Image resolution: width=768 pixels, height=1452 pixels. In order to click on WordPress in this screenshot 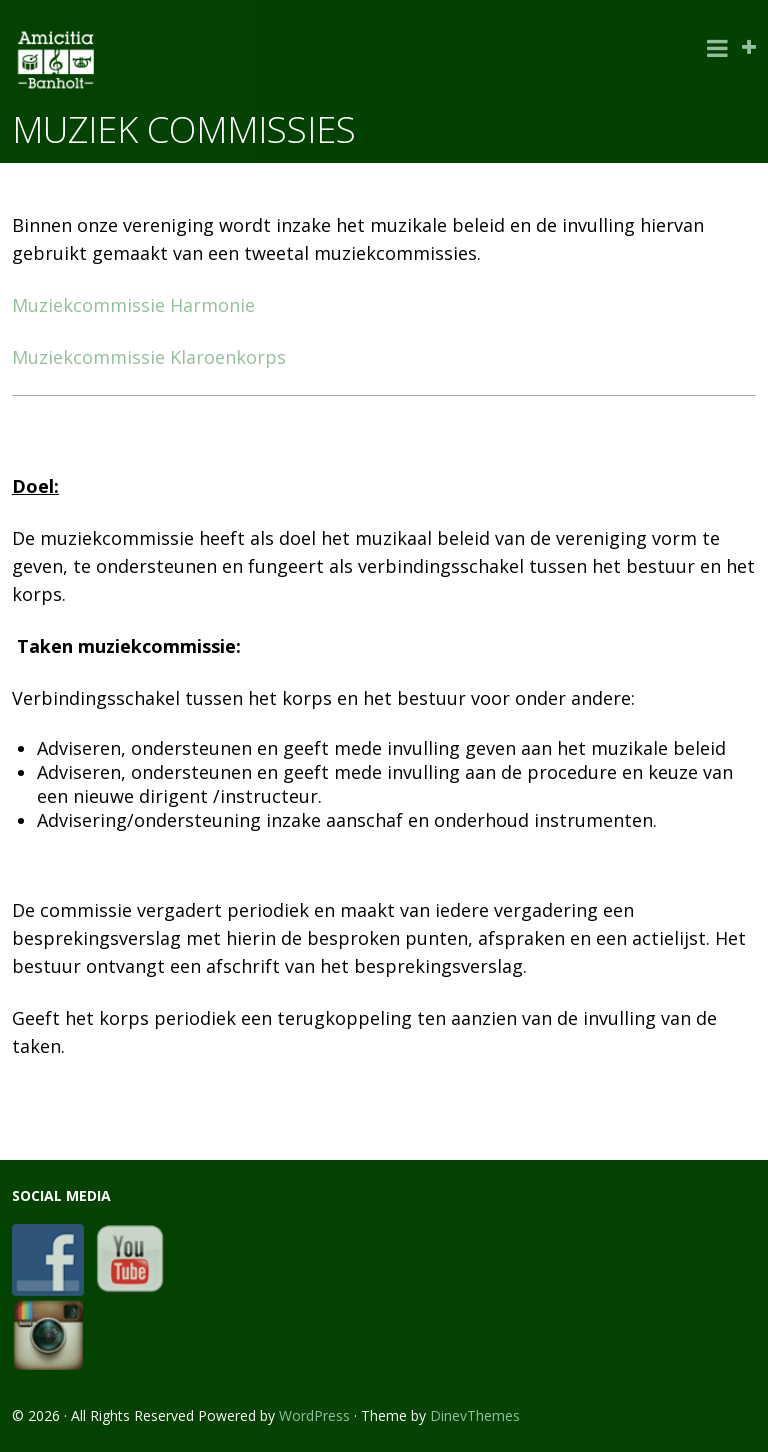, I will do `click(314, 1415)`.